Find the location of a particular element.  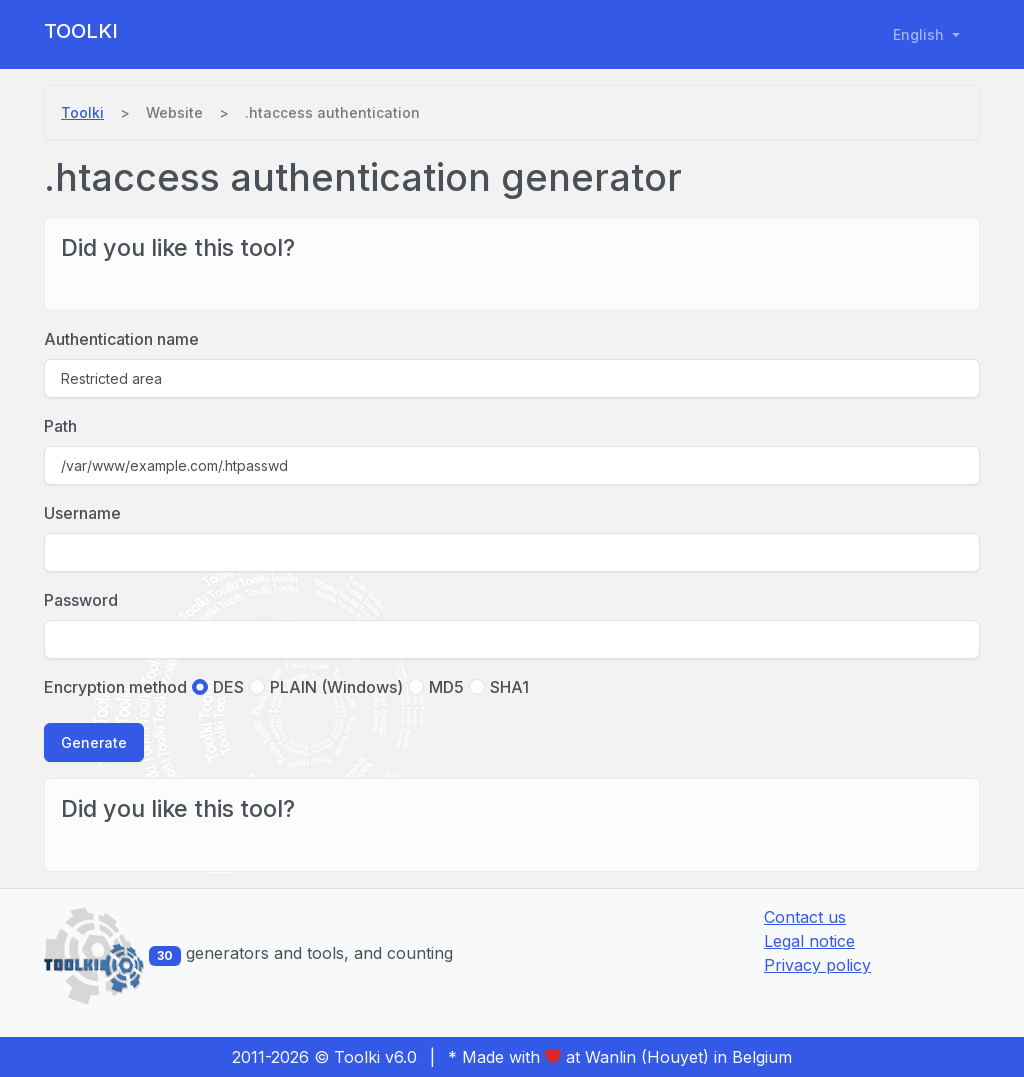

Generate is located at coordinates (94, 742).